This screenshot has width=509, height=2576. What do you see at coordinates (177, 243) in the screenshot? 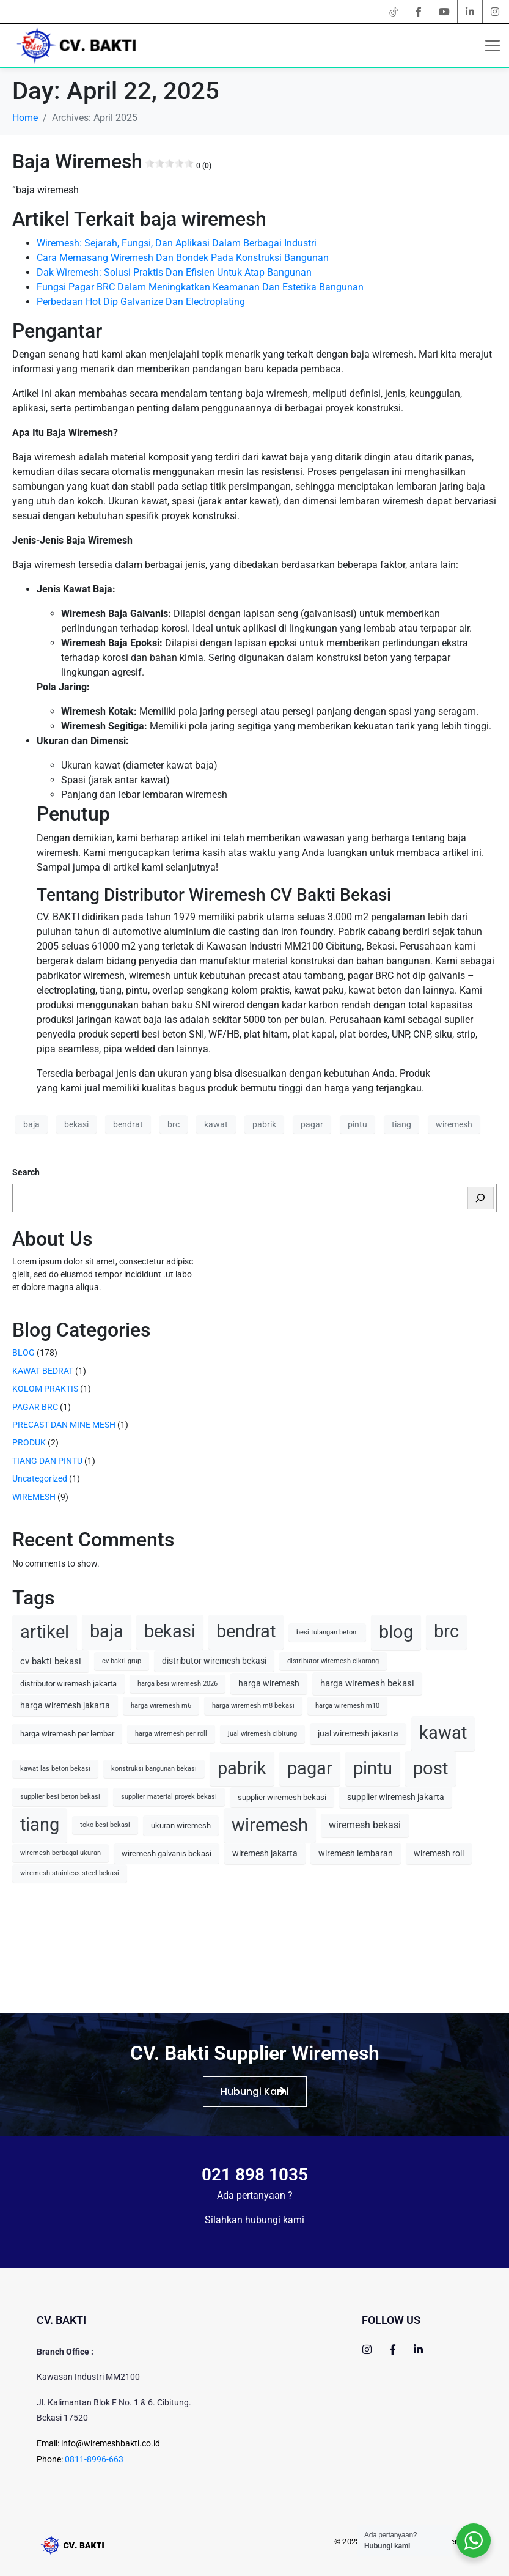
I see `Wiremesh: Sejarah, Fungsi, Dan Aplikasi Dalam Berbagai Industri` at bounding box center [177, 243].